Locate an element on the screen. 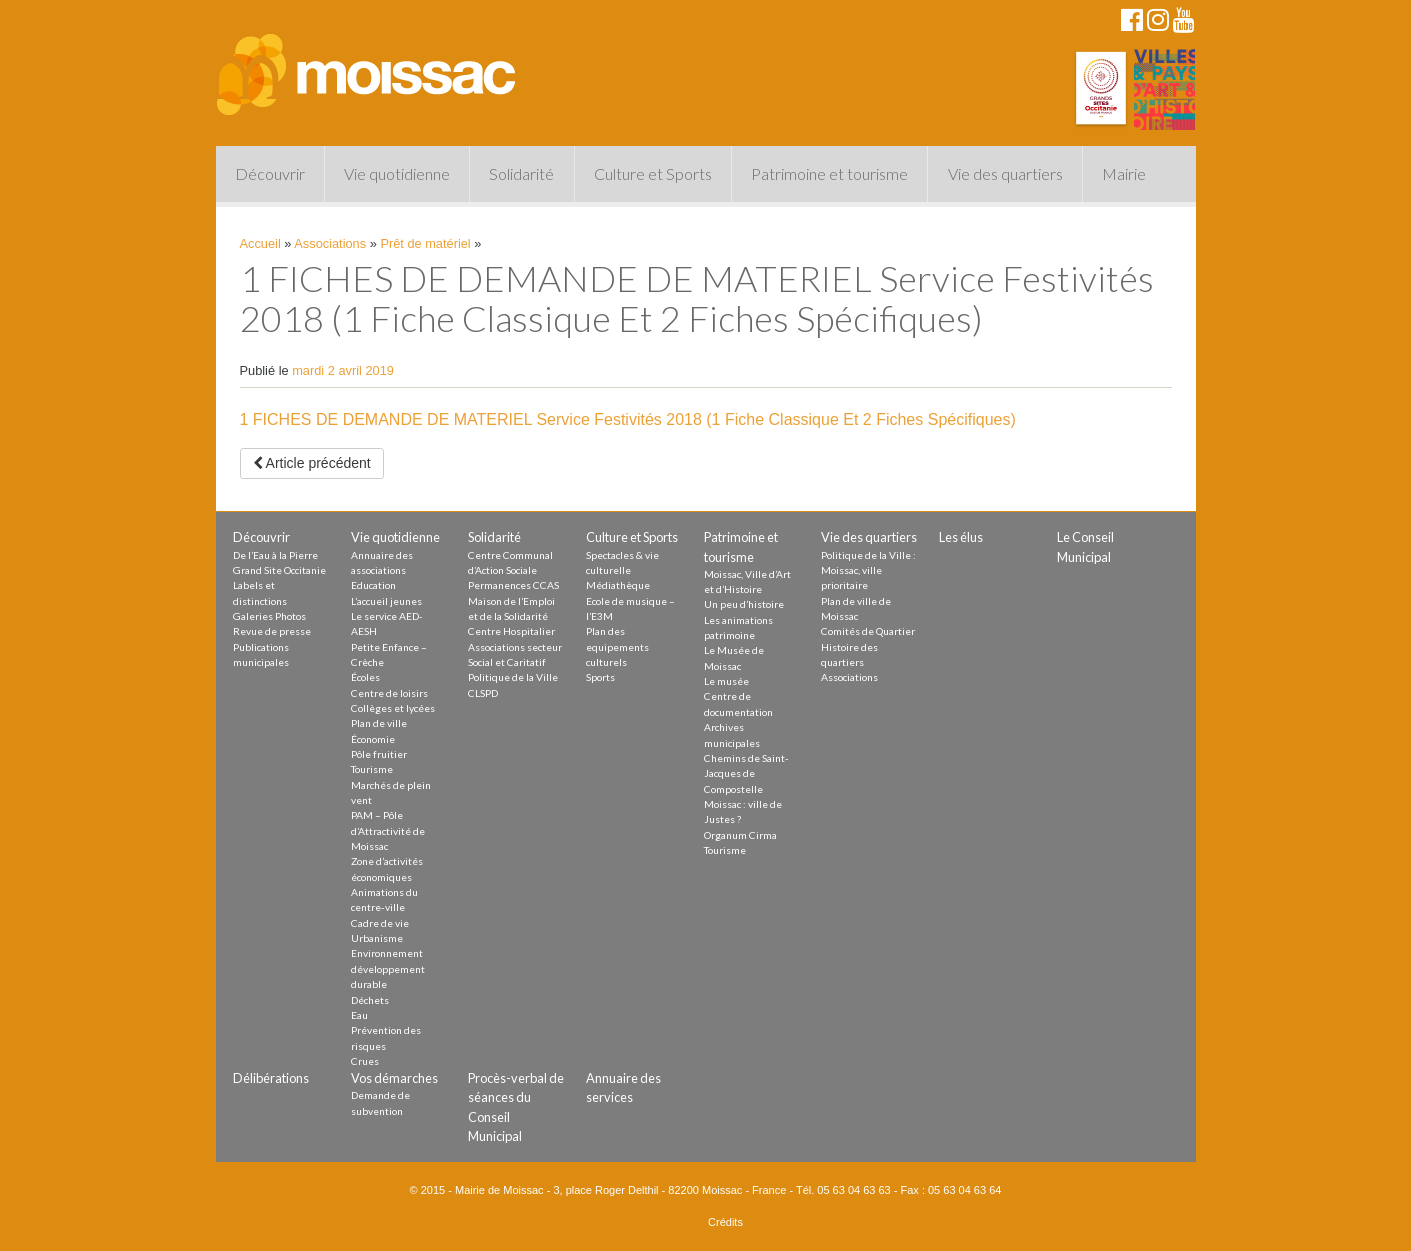 The width and height of the screenshot is (1411, 1251). Vie quotidienne is located at coordinates (397, 173).